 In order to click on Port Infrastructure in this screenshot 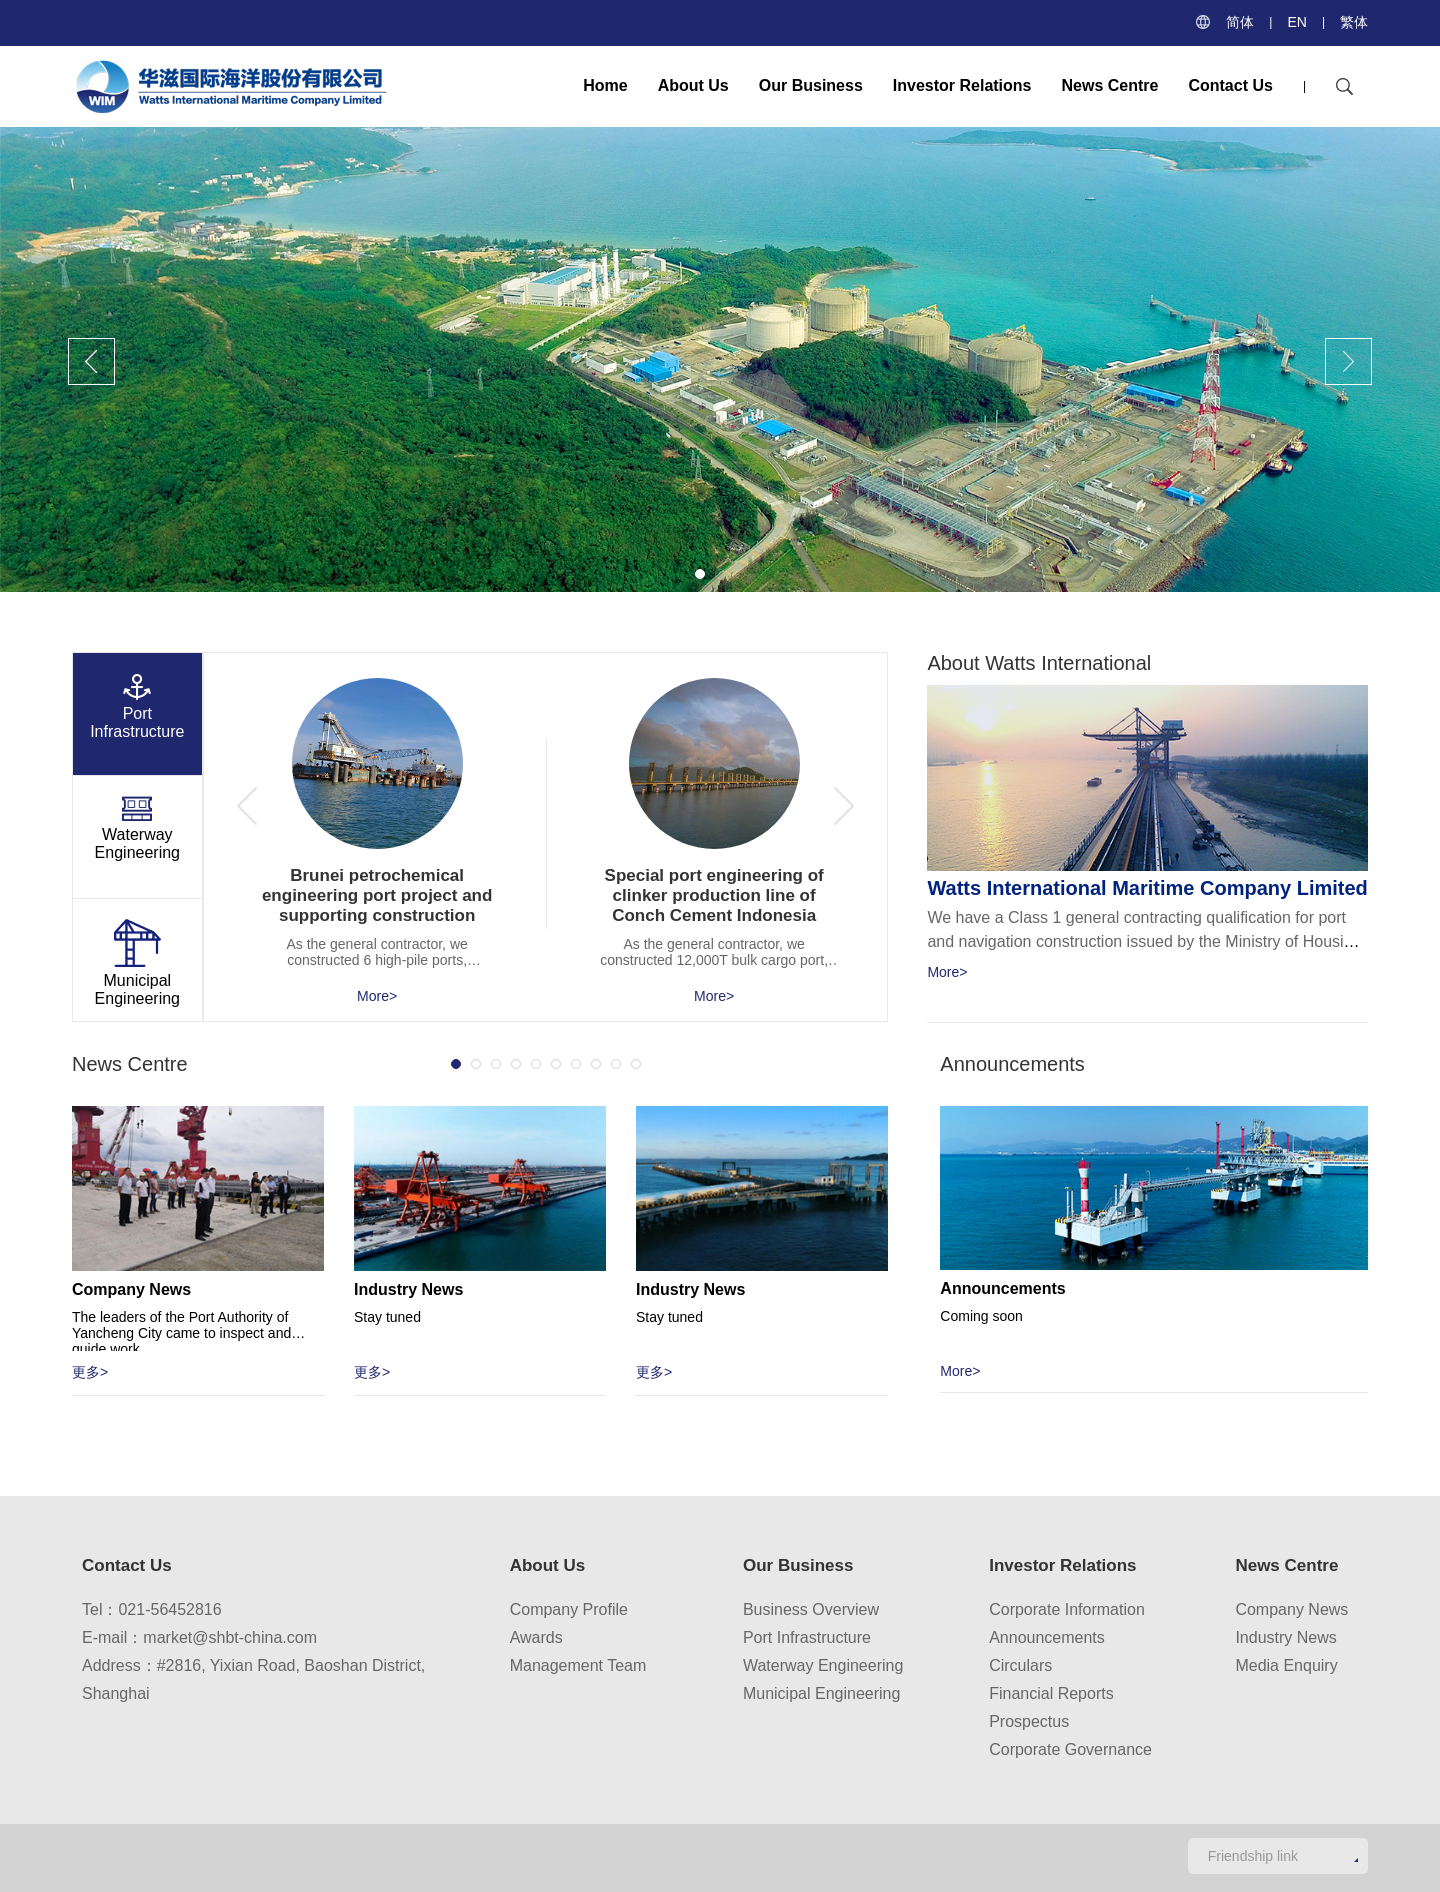, I will do `click(807, 1637)`.